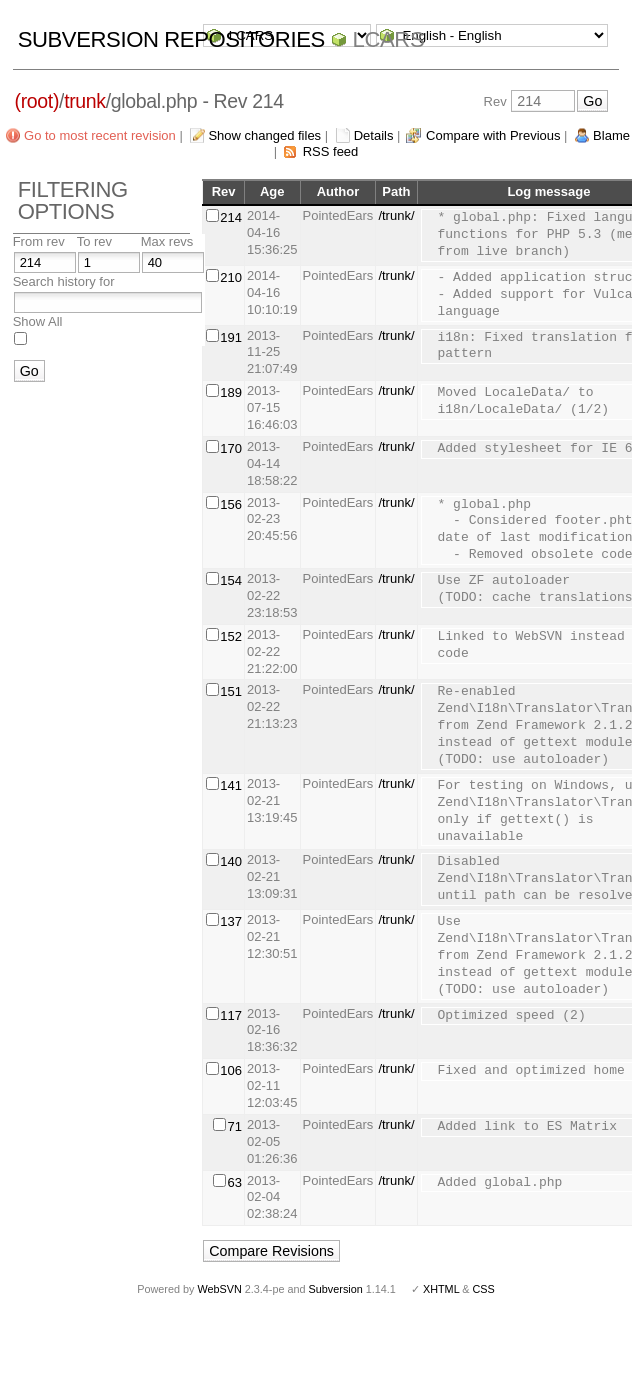 Image resolution: width=632 pixels, height=1376 pixels. Describe the element at coordinates (493, 135) in the screenshot. I see `Compare with Previous` at that location.